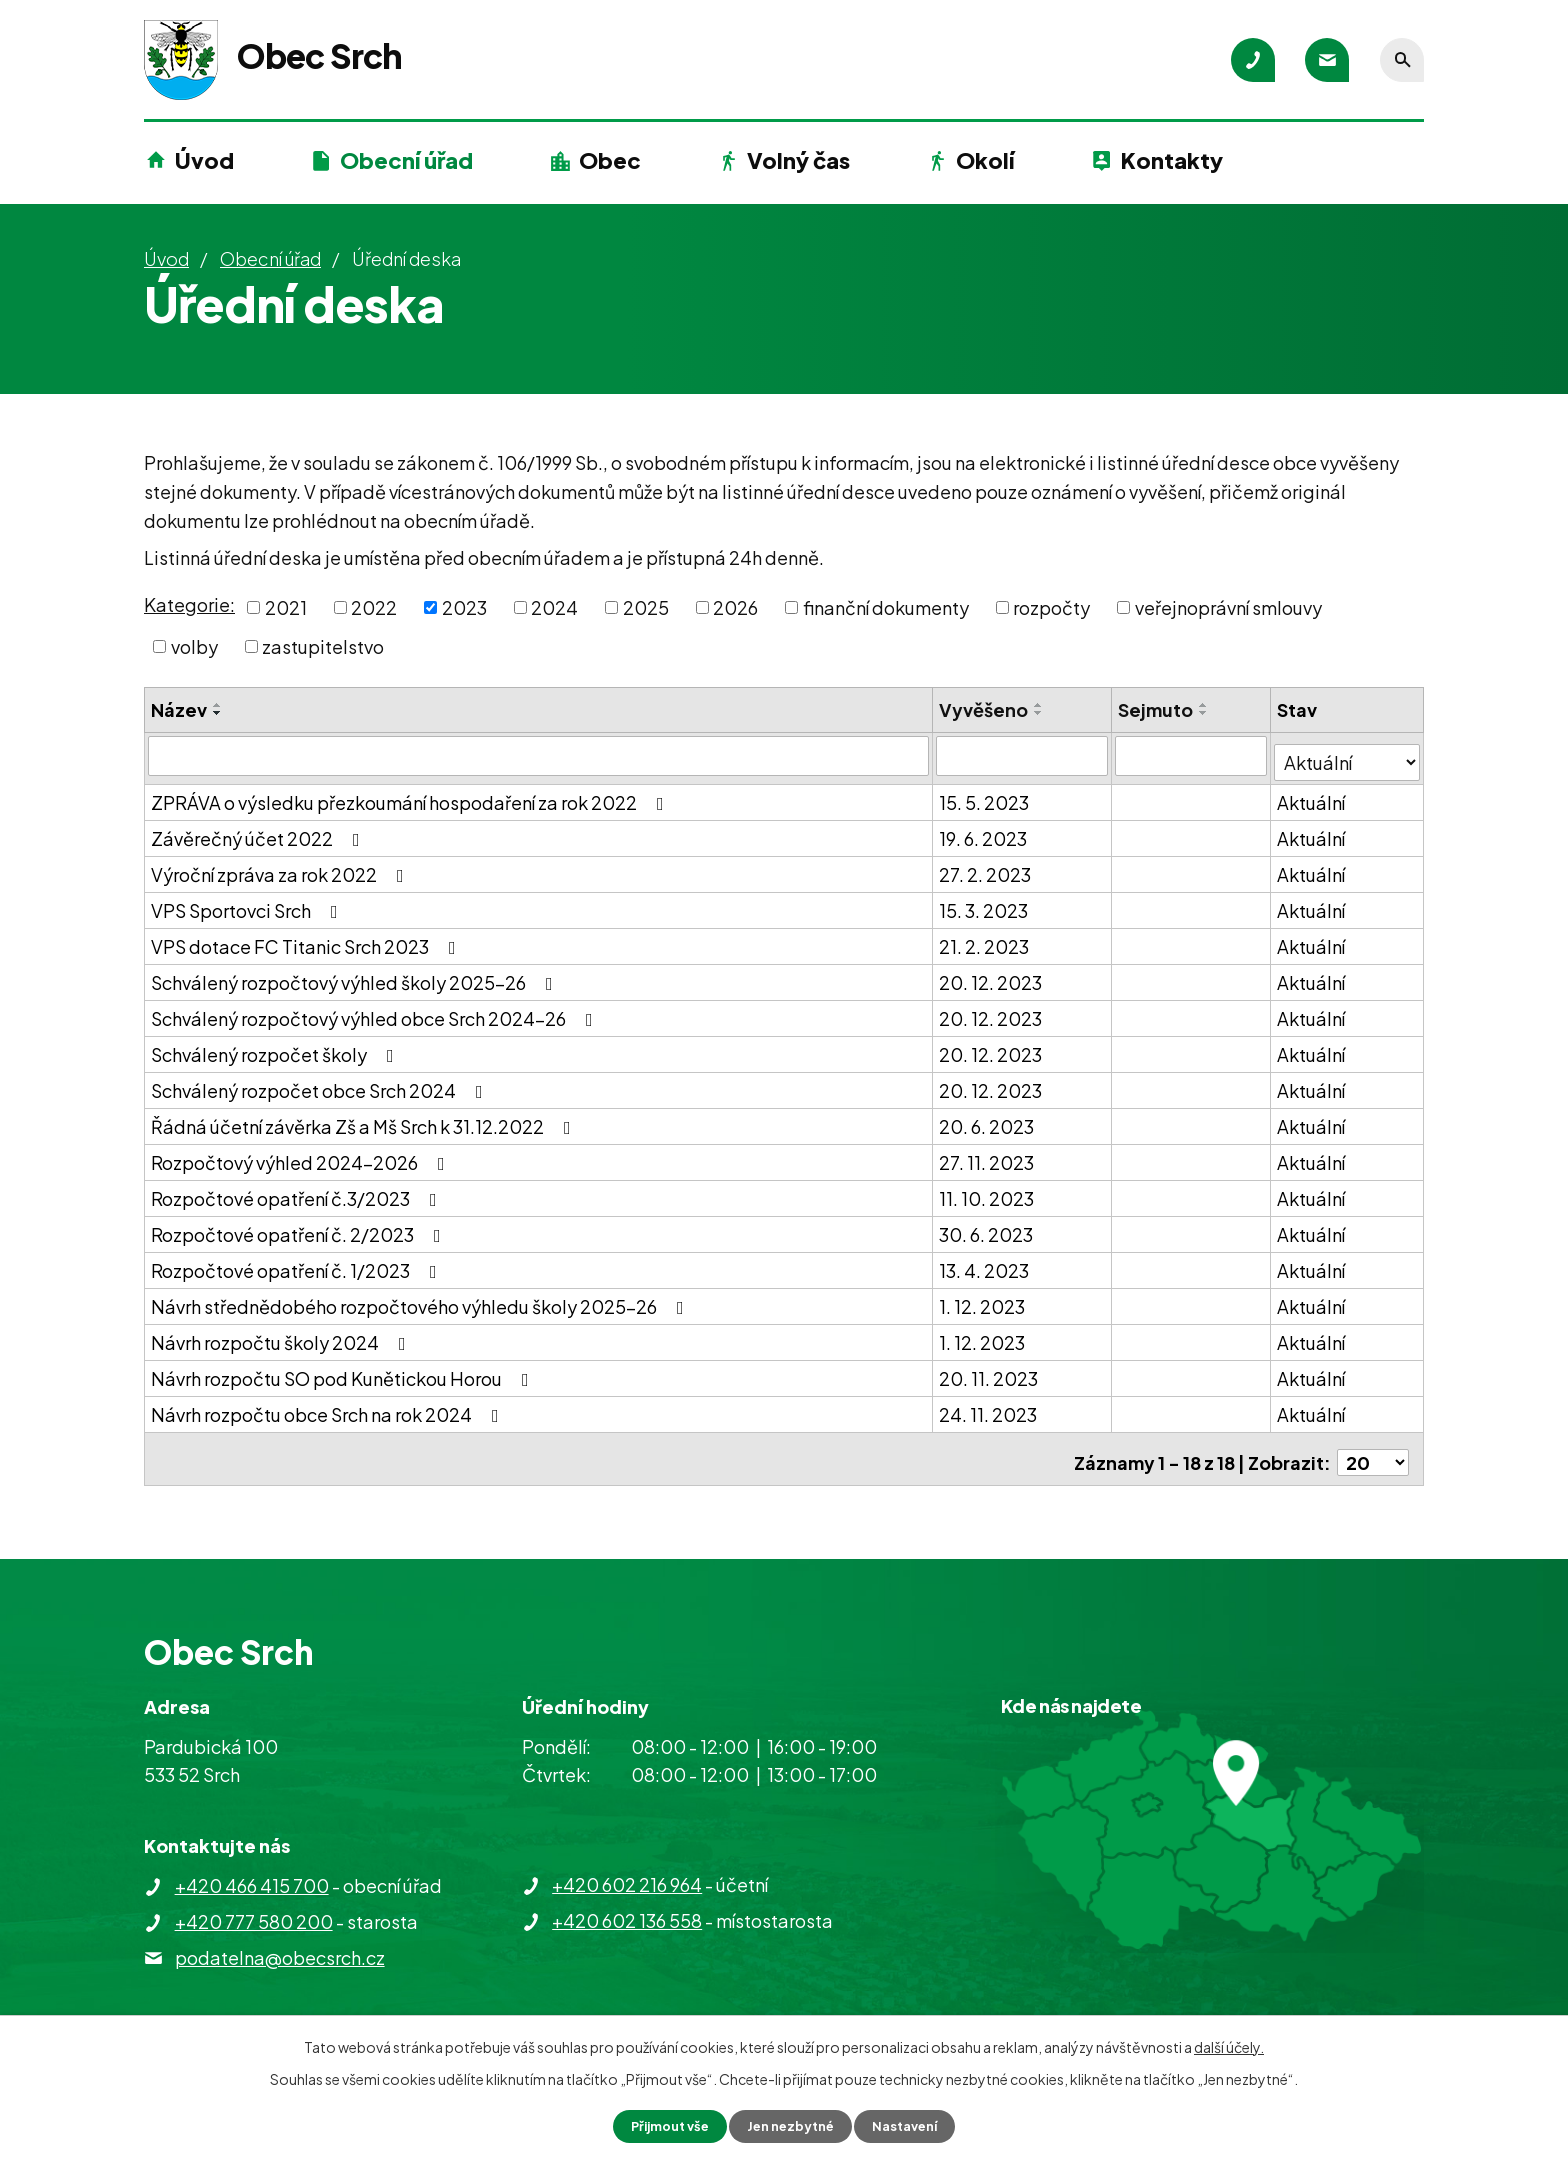 The height and width of the screenshot is (2162, 1568). Describe the element at coordinates (1192, 755) in the screenshot. I see `[Filtrovat podle Sejmuto]` at that location.